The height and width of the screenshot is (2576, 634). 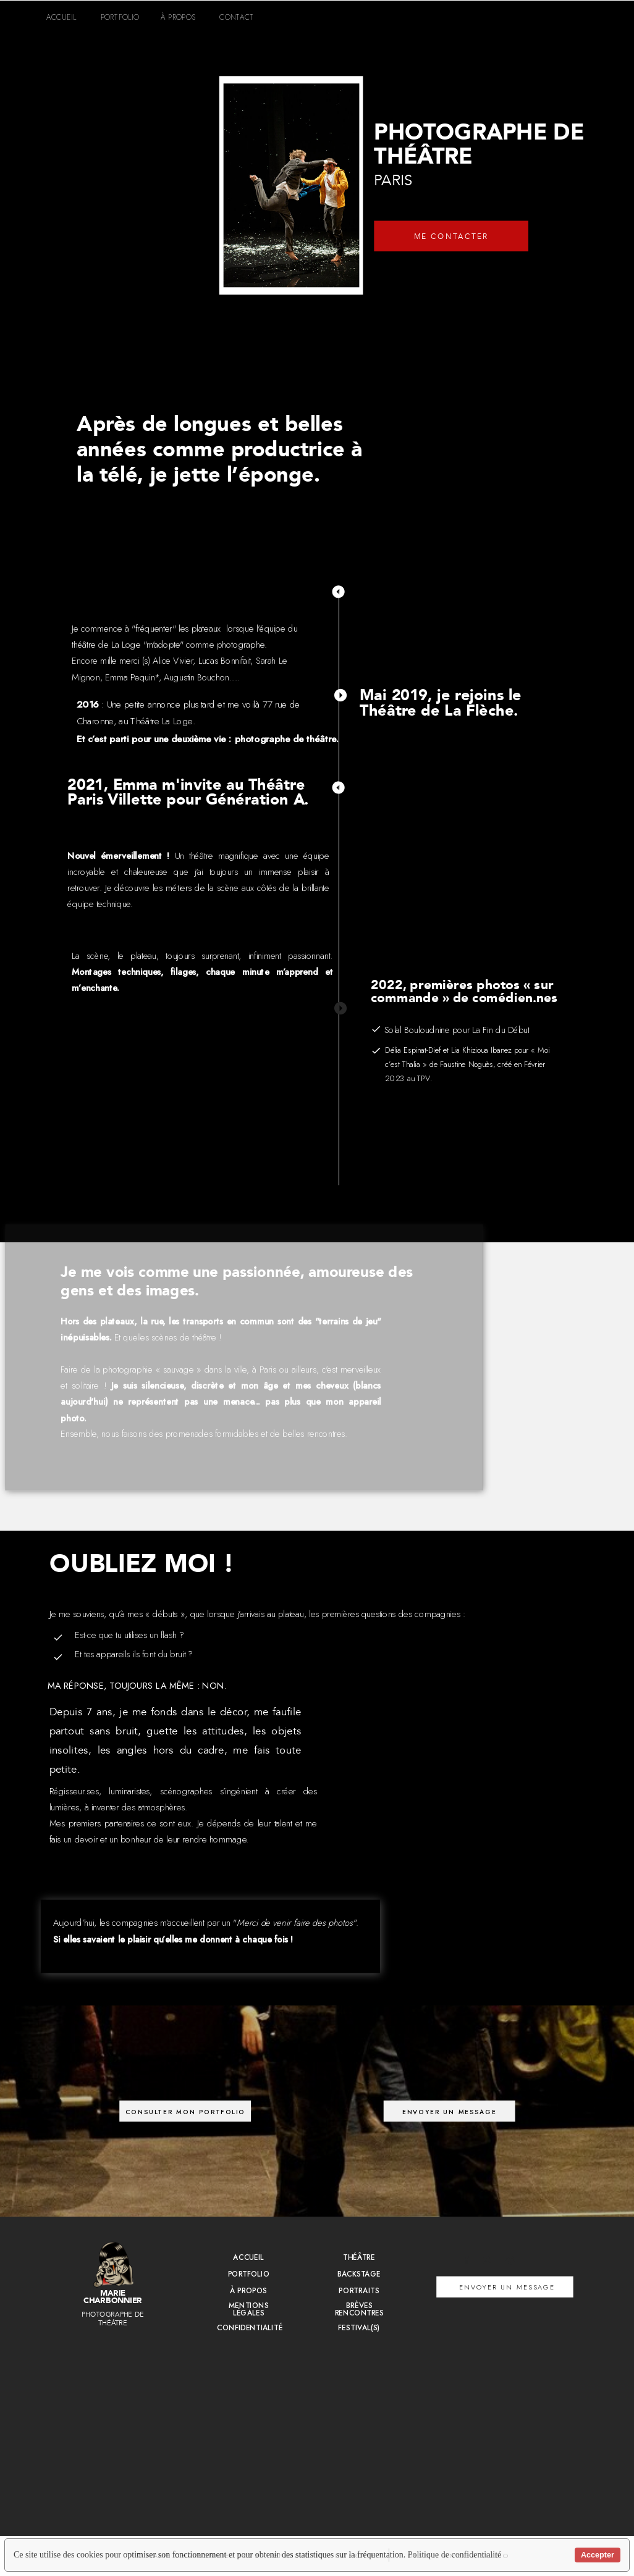 What do you see at coordinates (455, 2554) in the screenshot?
I see `Politique de confidentialité` at bounding box center [455, 2554].